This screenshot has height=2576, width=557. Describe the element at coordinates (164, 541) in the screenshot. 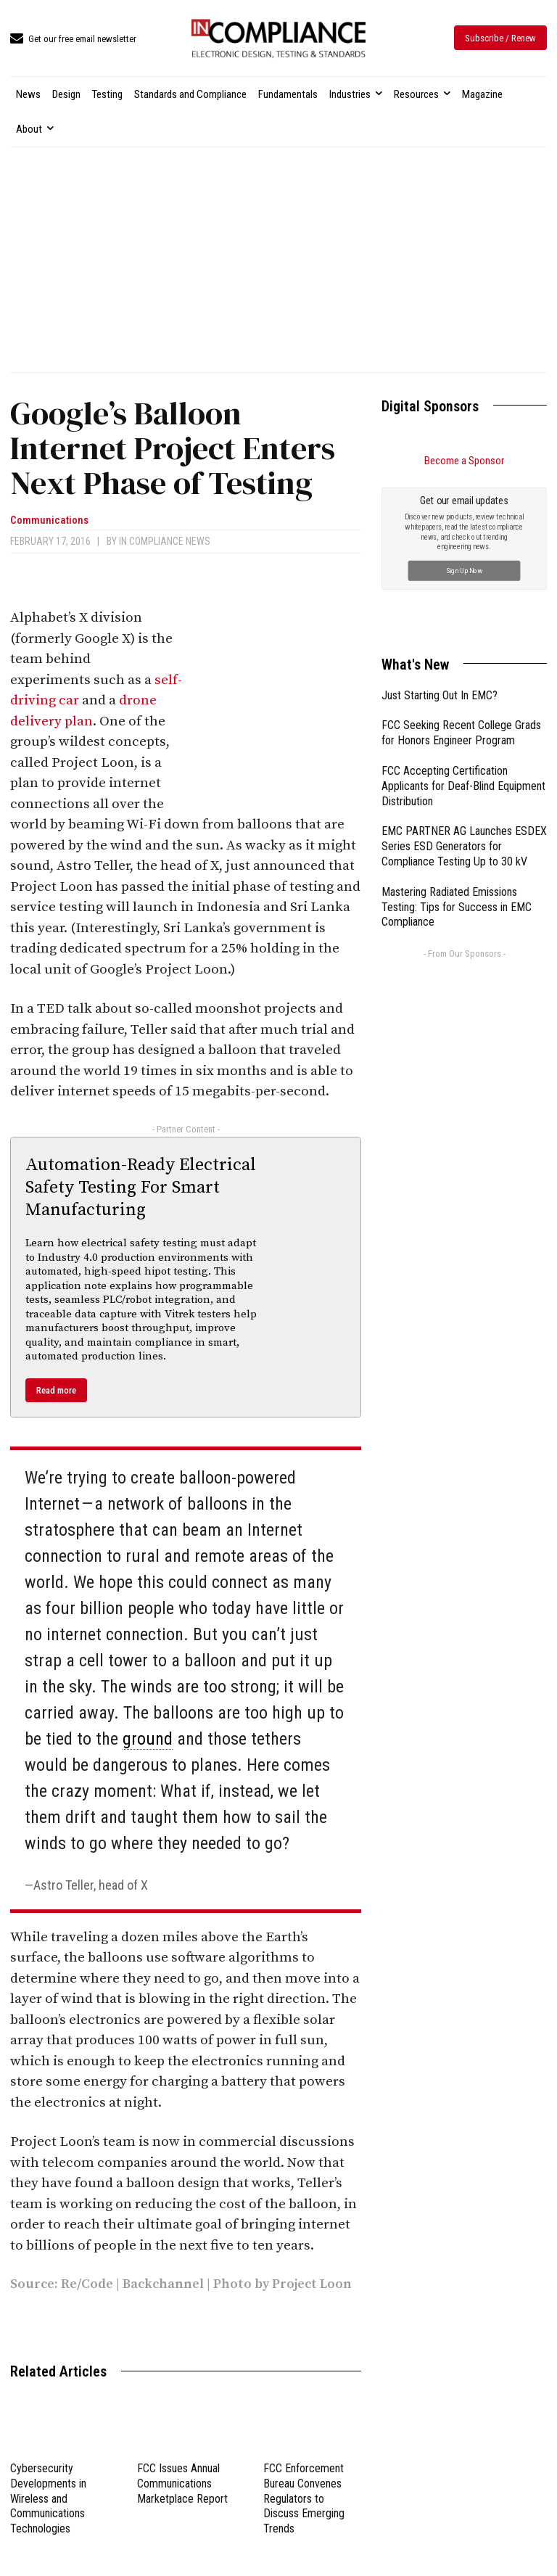

I see `In Compliance News` at that location.